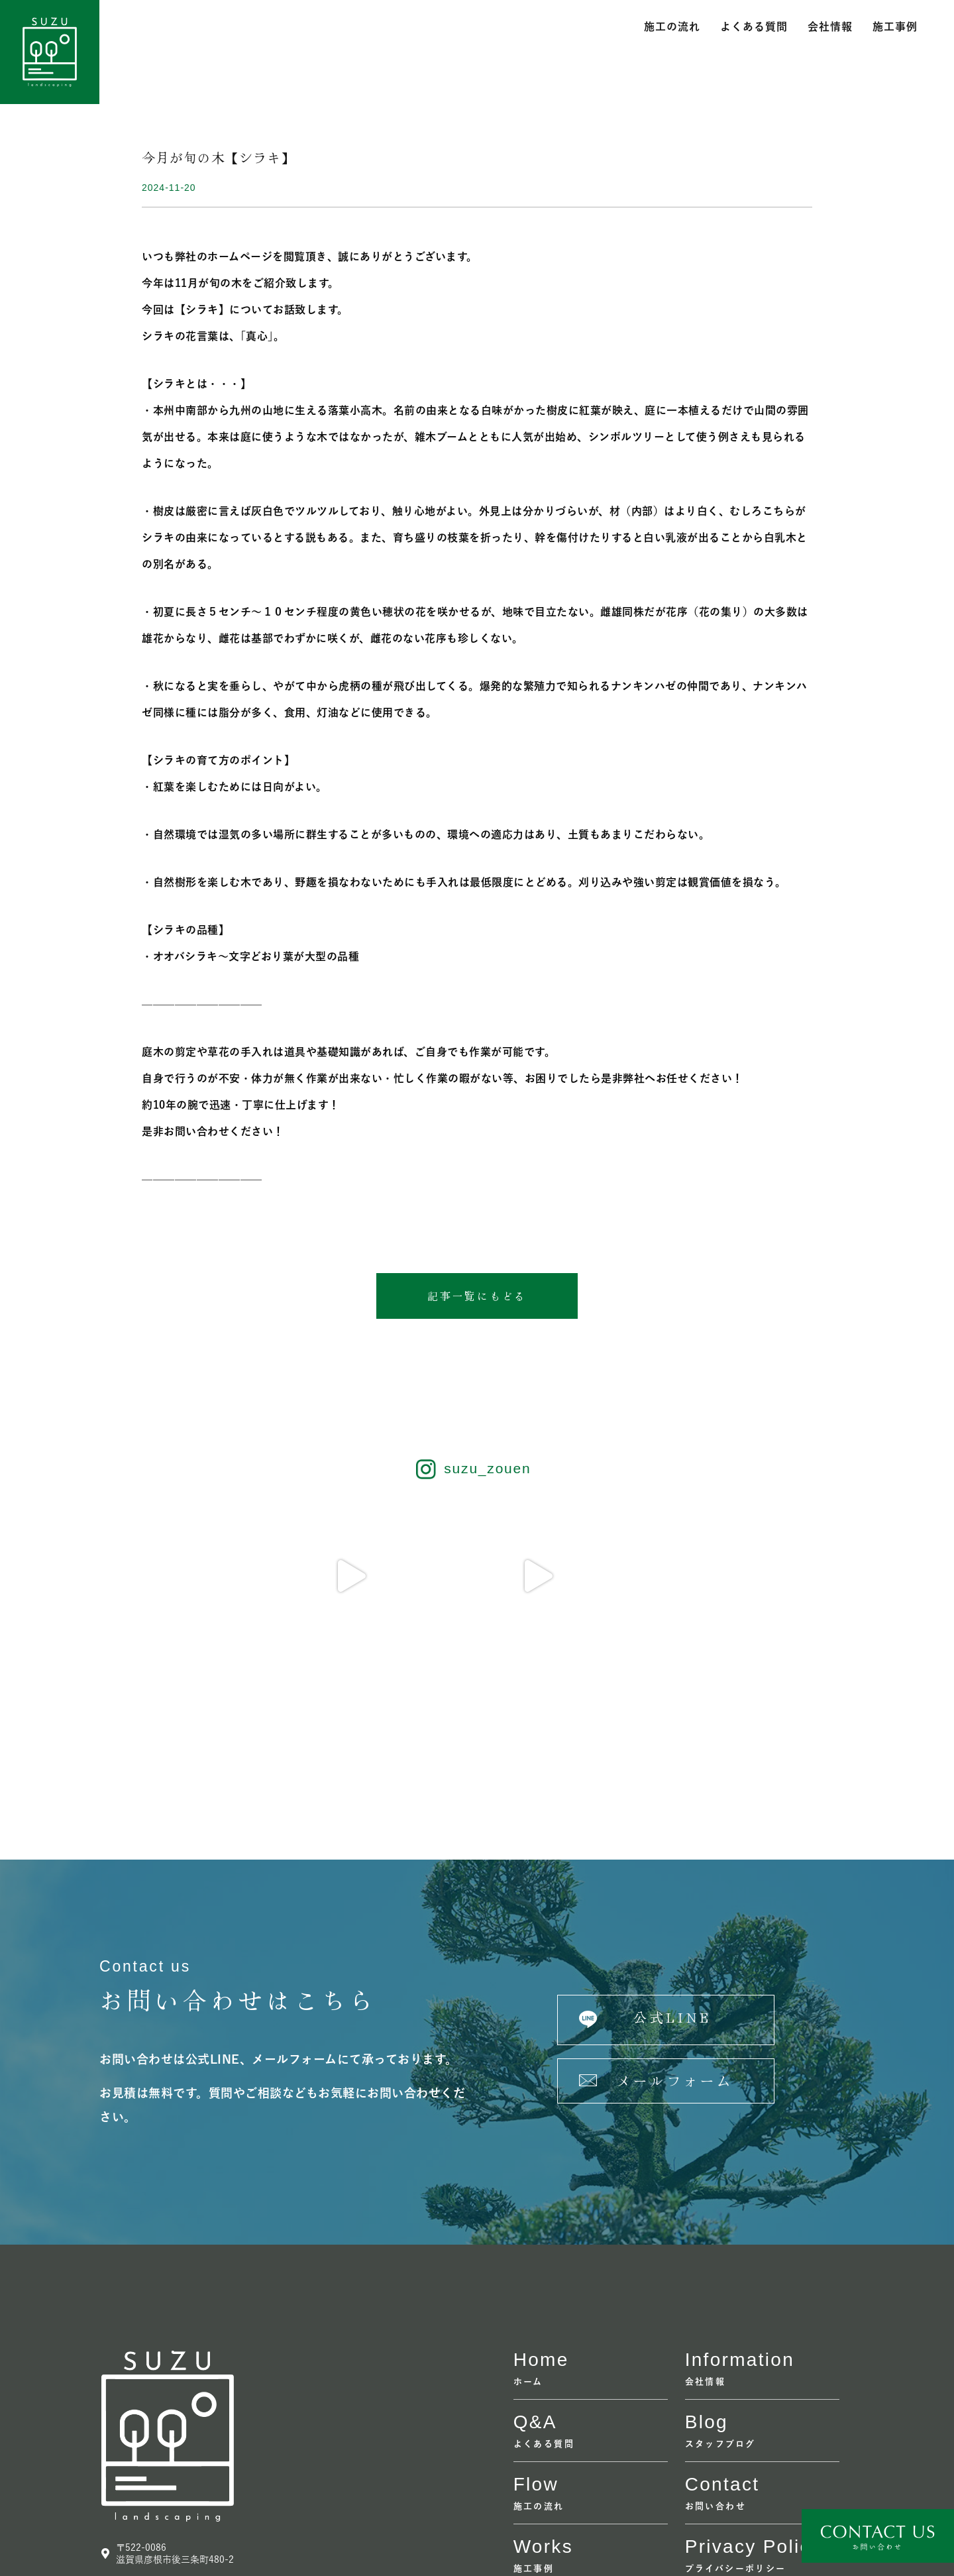  What do you see at coordinates (739, 2198) in the screenshot?
I see `information` at bounding box center [739, 2198].